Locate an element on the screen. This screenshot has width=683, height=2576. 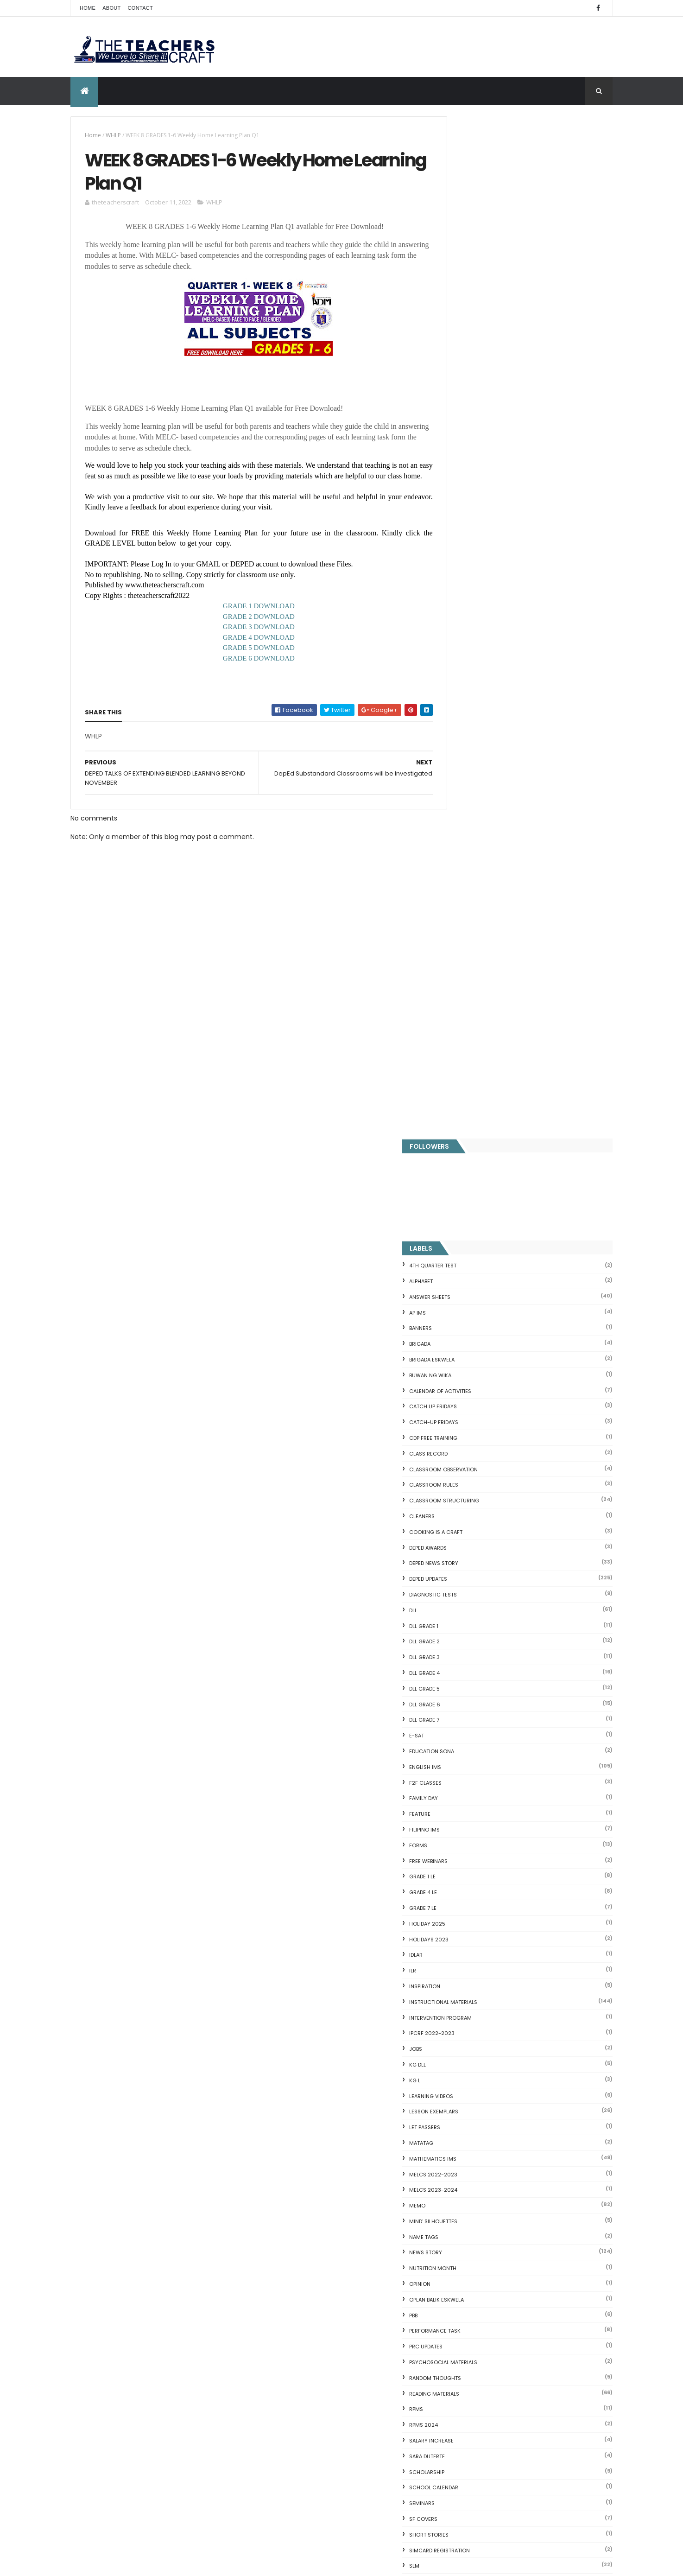
WORKSHEETS GRADE 2 is located at coordinates (479, 1732).